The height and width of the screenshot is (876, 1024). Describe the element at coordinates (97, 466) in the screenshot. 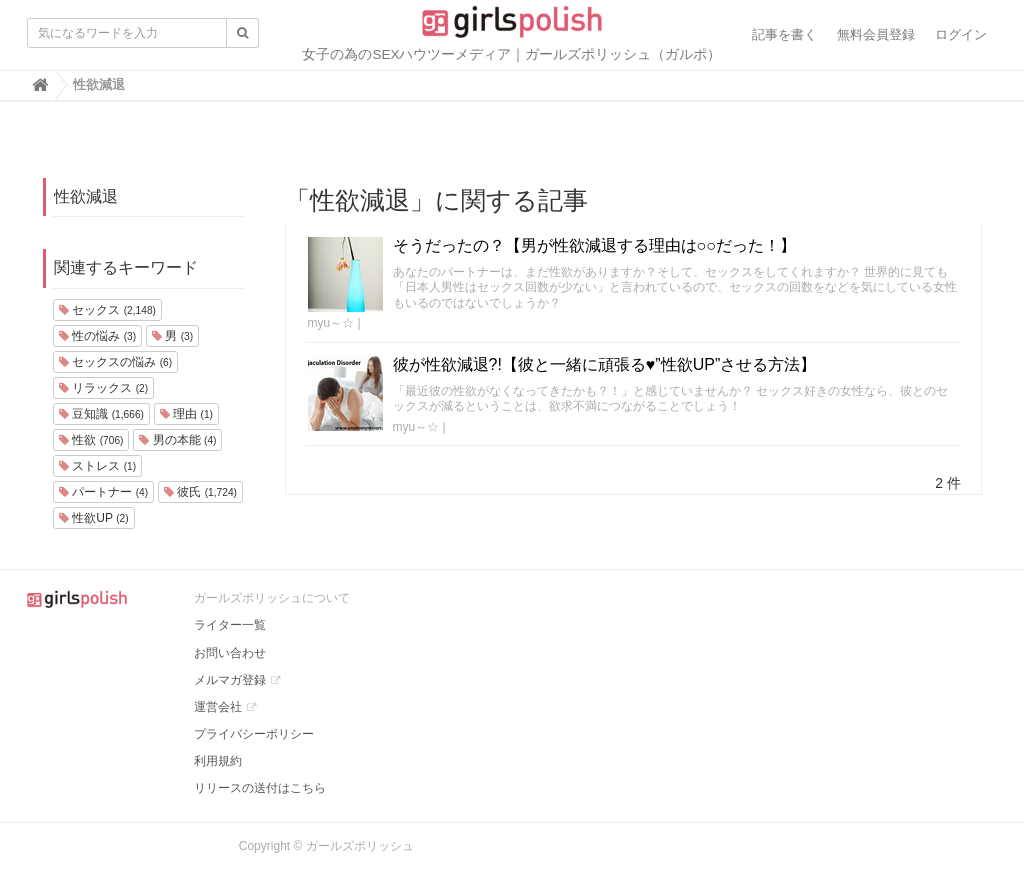

I see `ストレス` at that location.